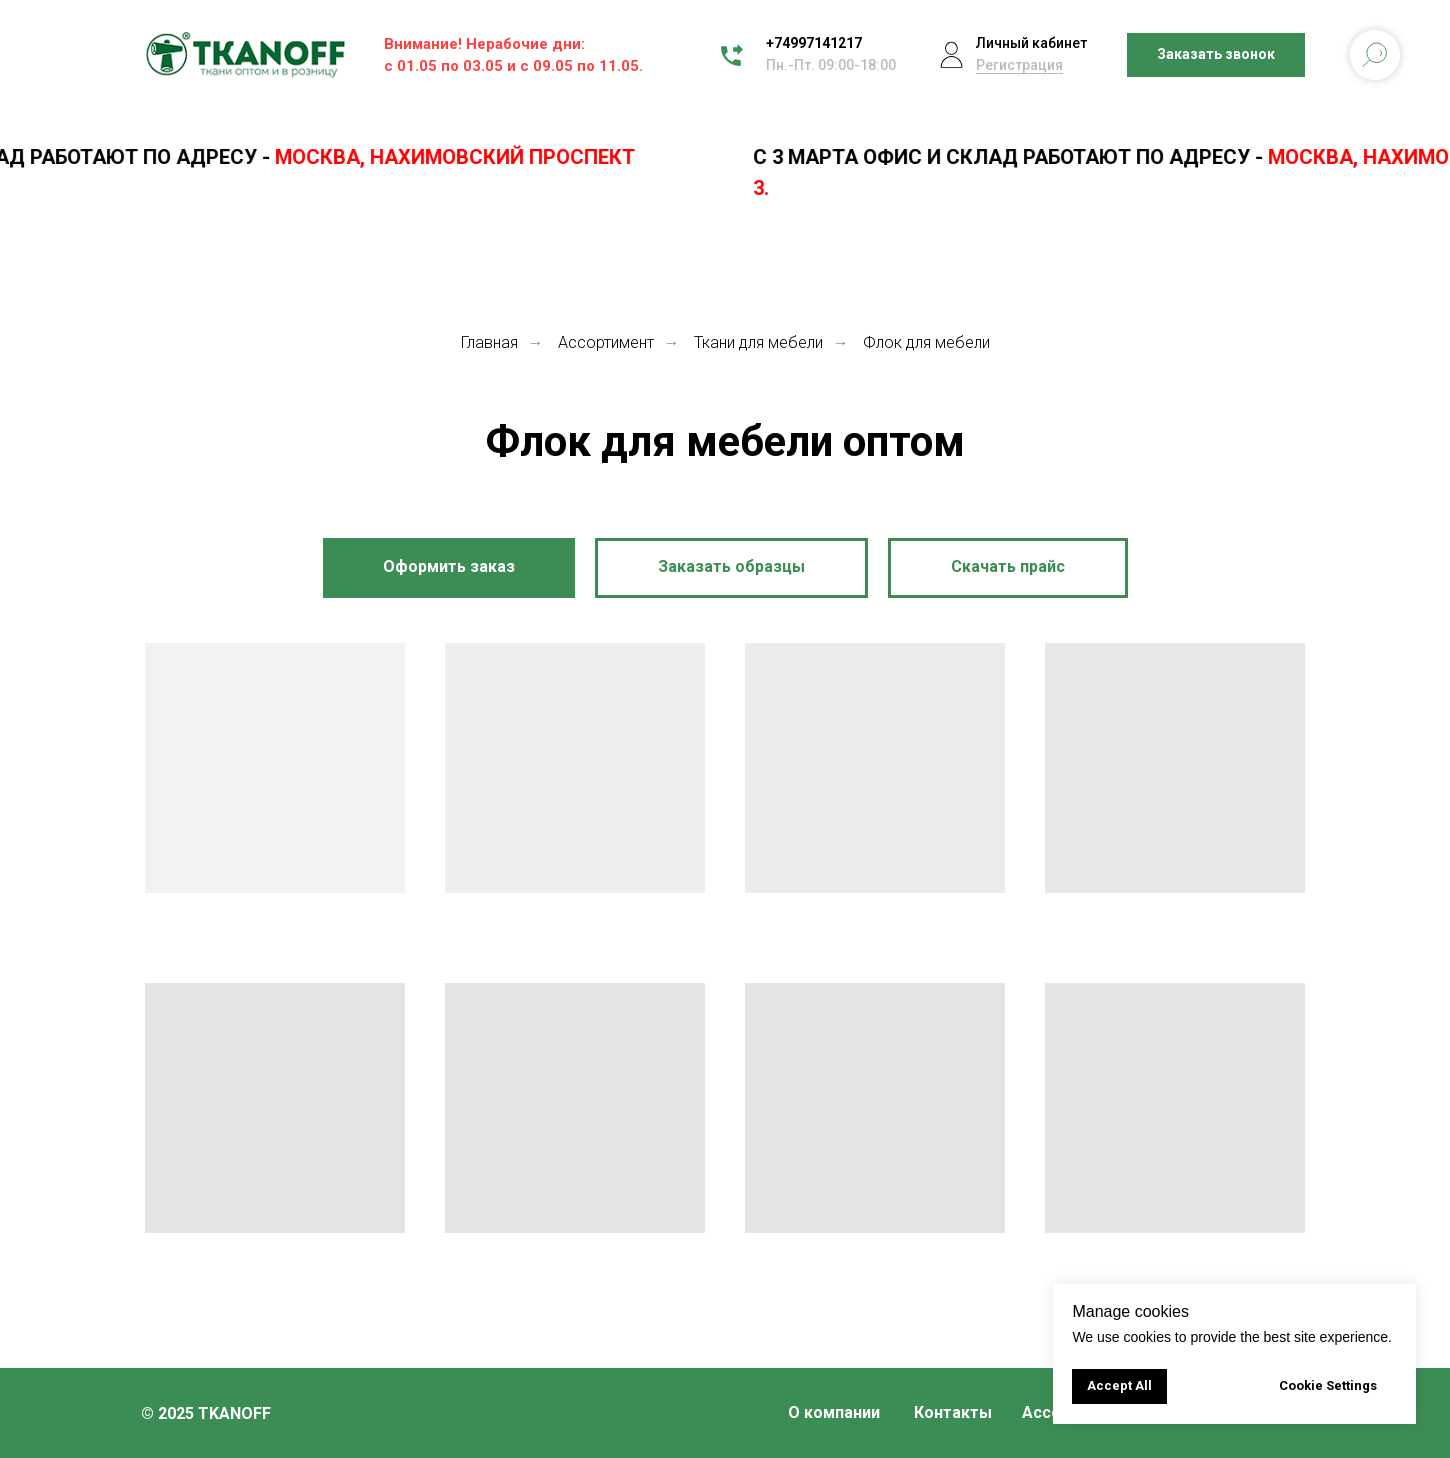  I want to click on Ткани для мебели, so click(758, 342).